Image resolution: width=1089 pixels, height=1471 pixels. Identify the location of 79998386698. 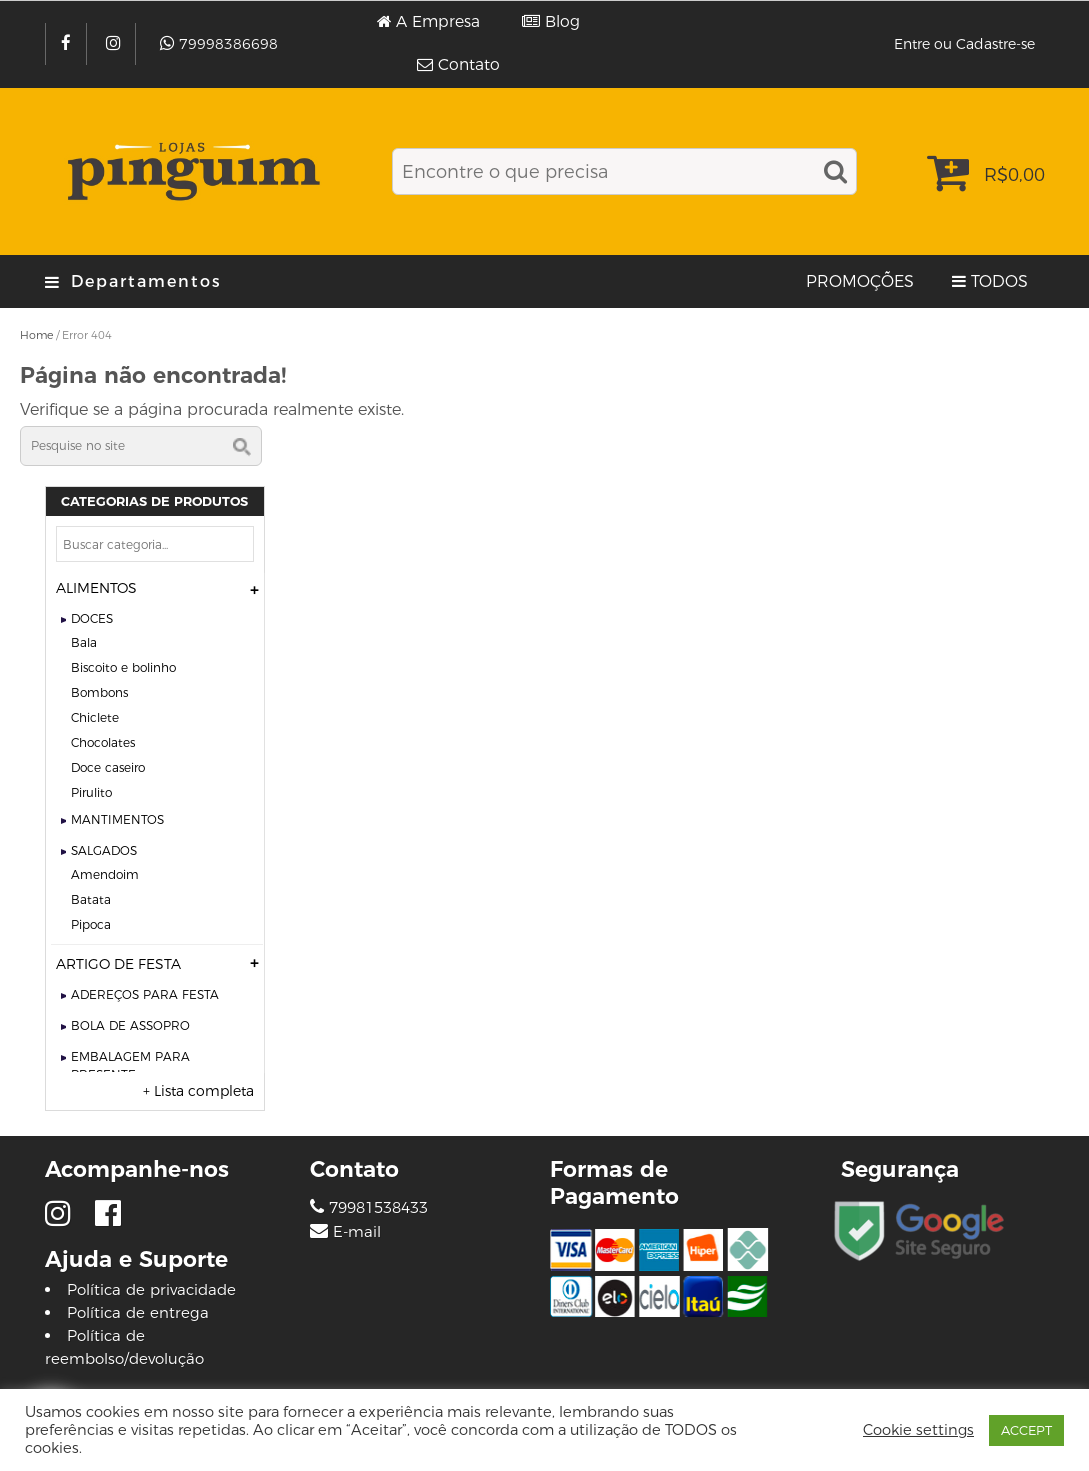
(228, 44).